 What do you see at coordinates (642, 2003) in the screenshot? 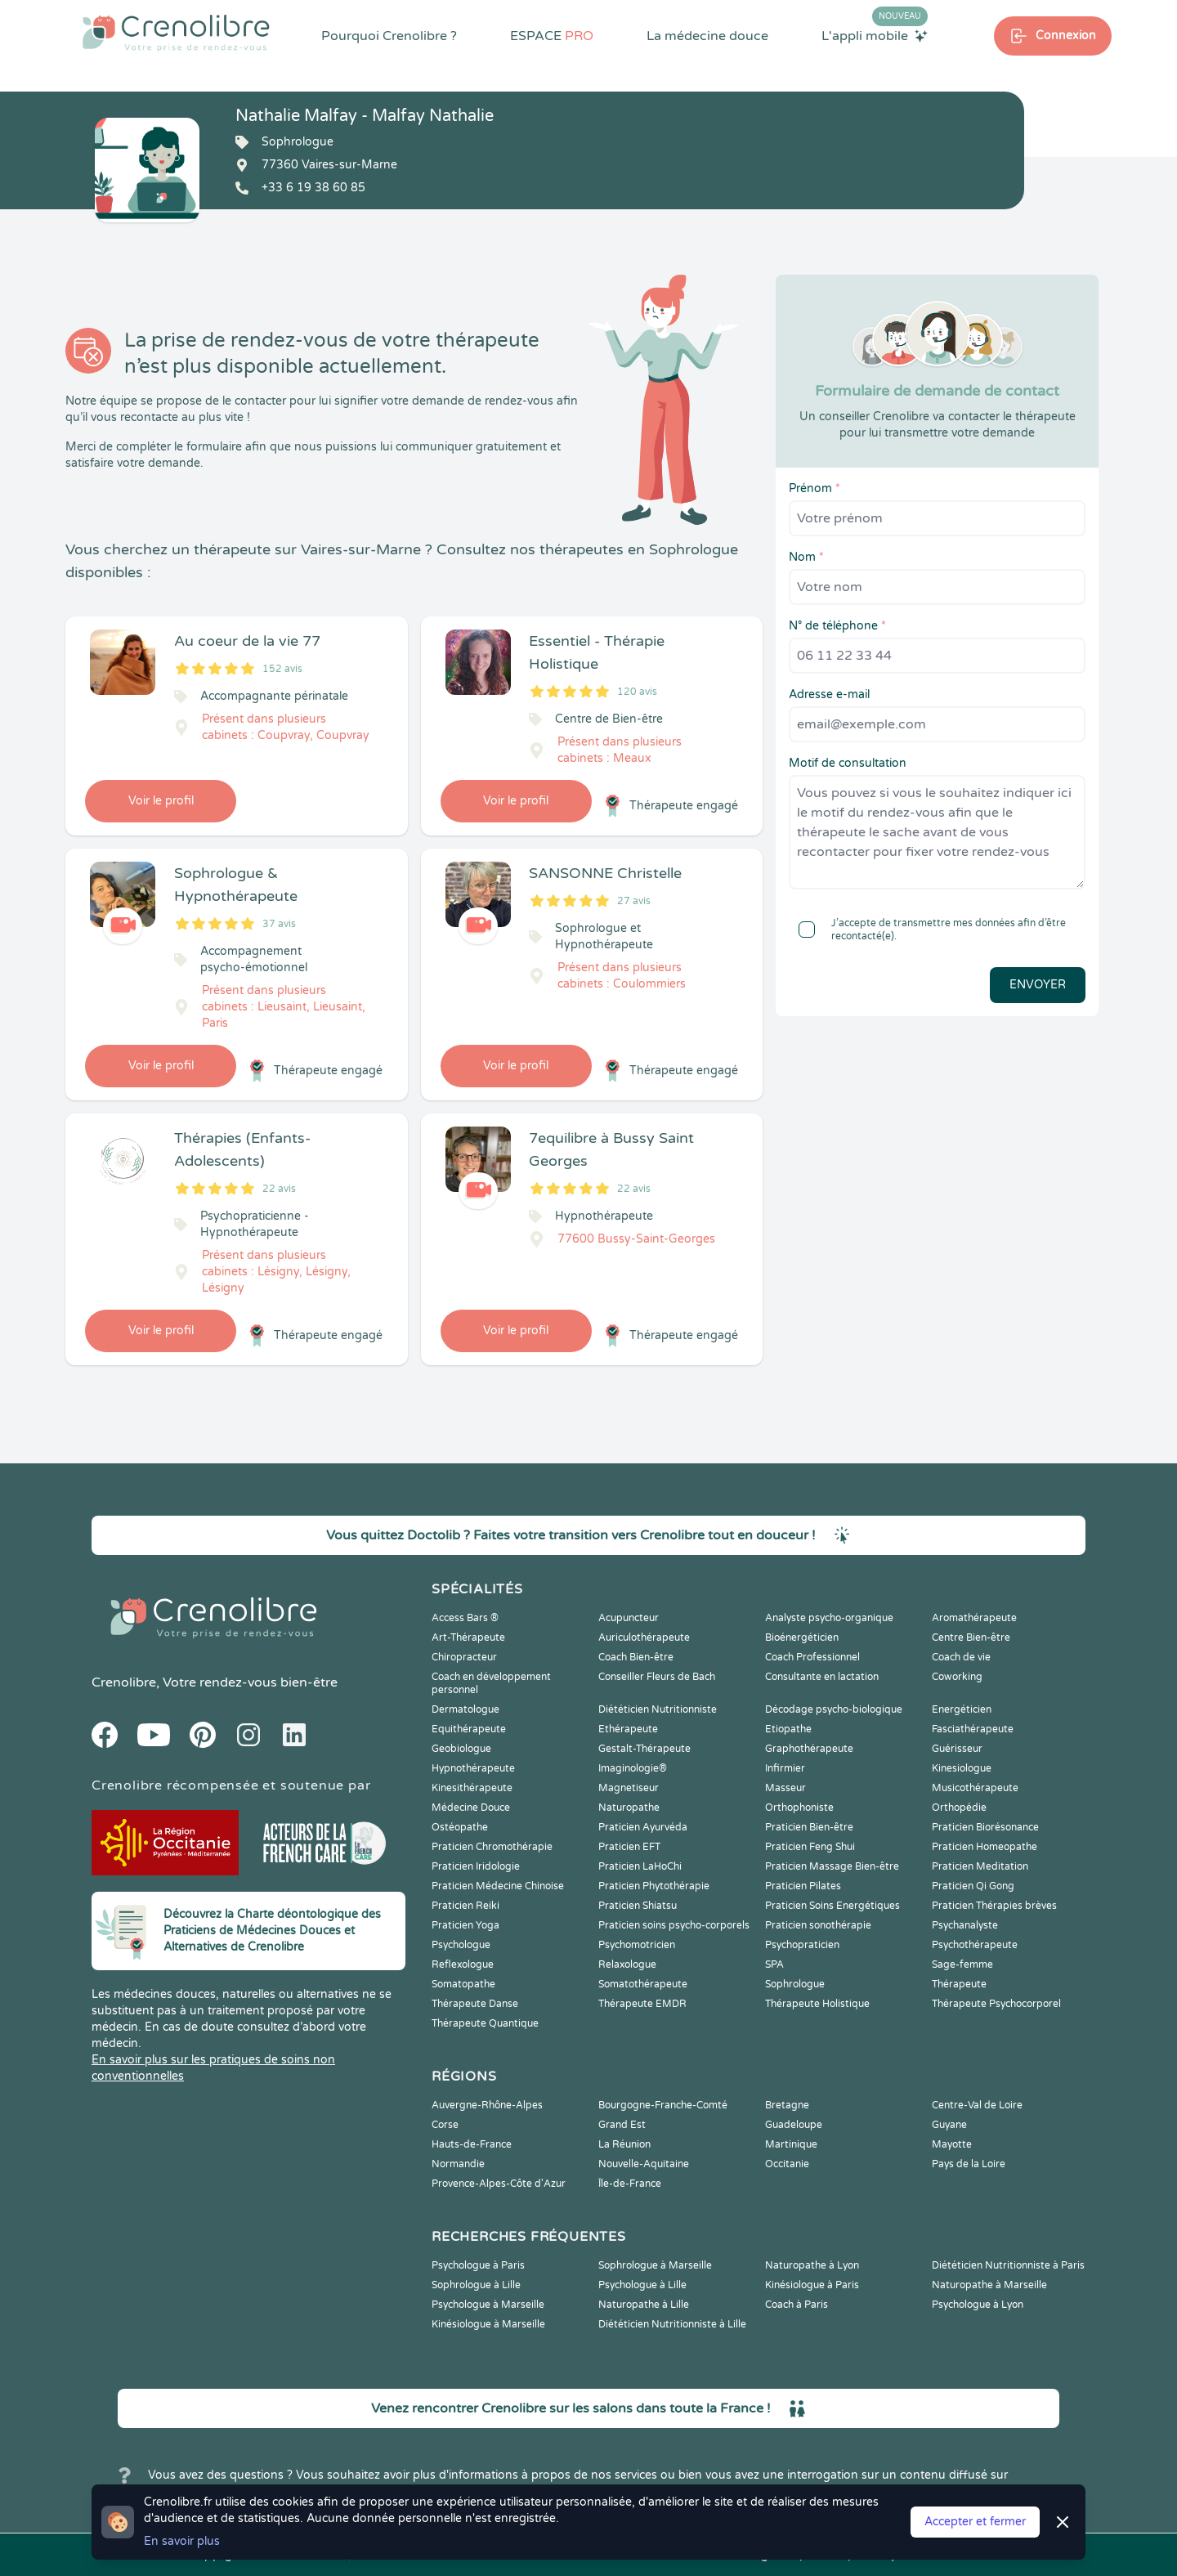
I see `Thérapeute EMDR` at bounding box center [642, 2003].